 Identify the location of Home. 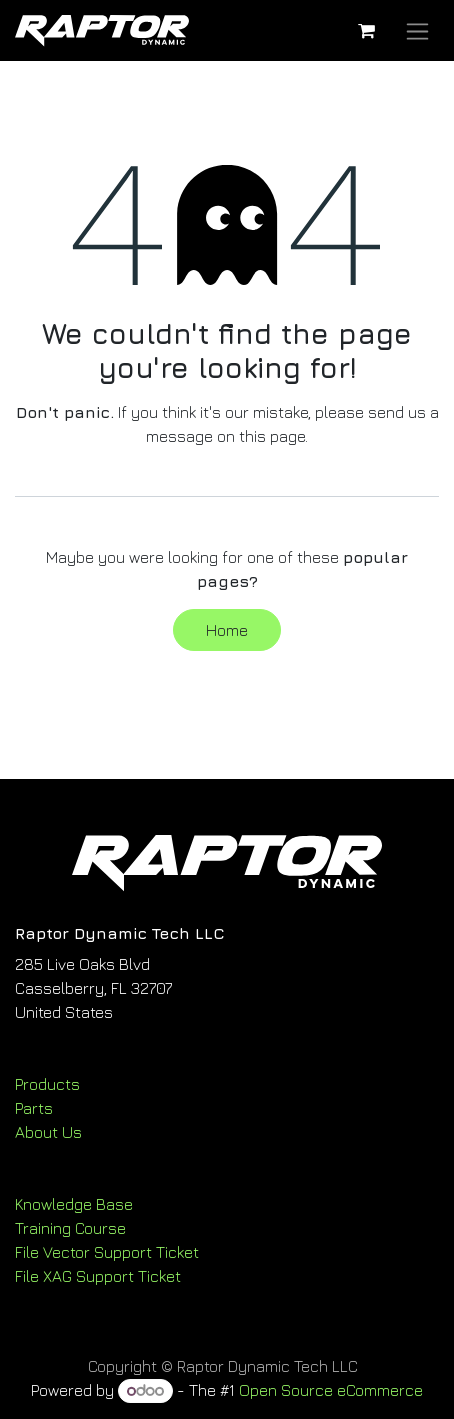
(227, 630).